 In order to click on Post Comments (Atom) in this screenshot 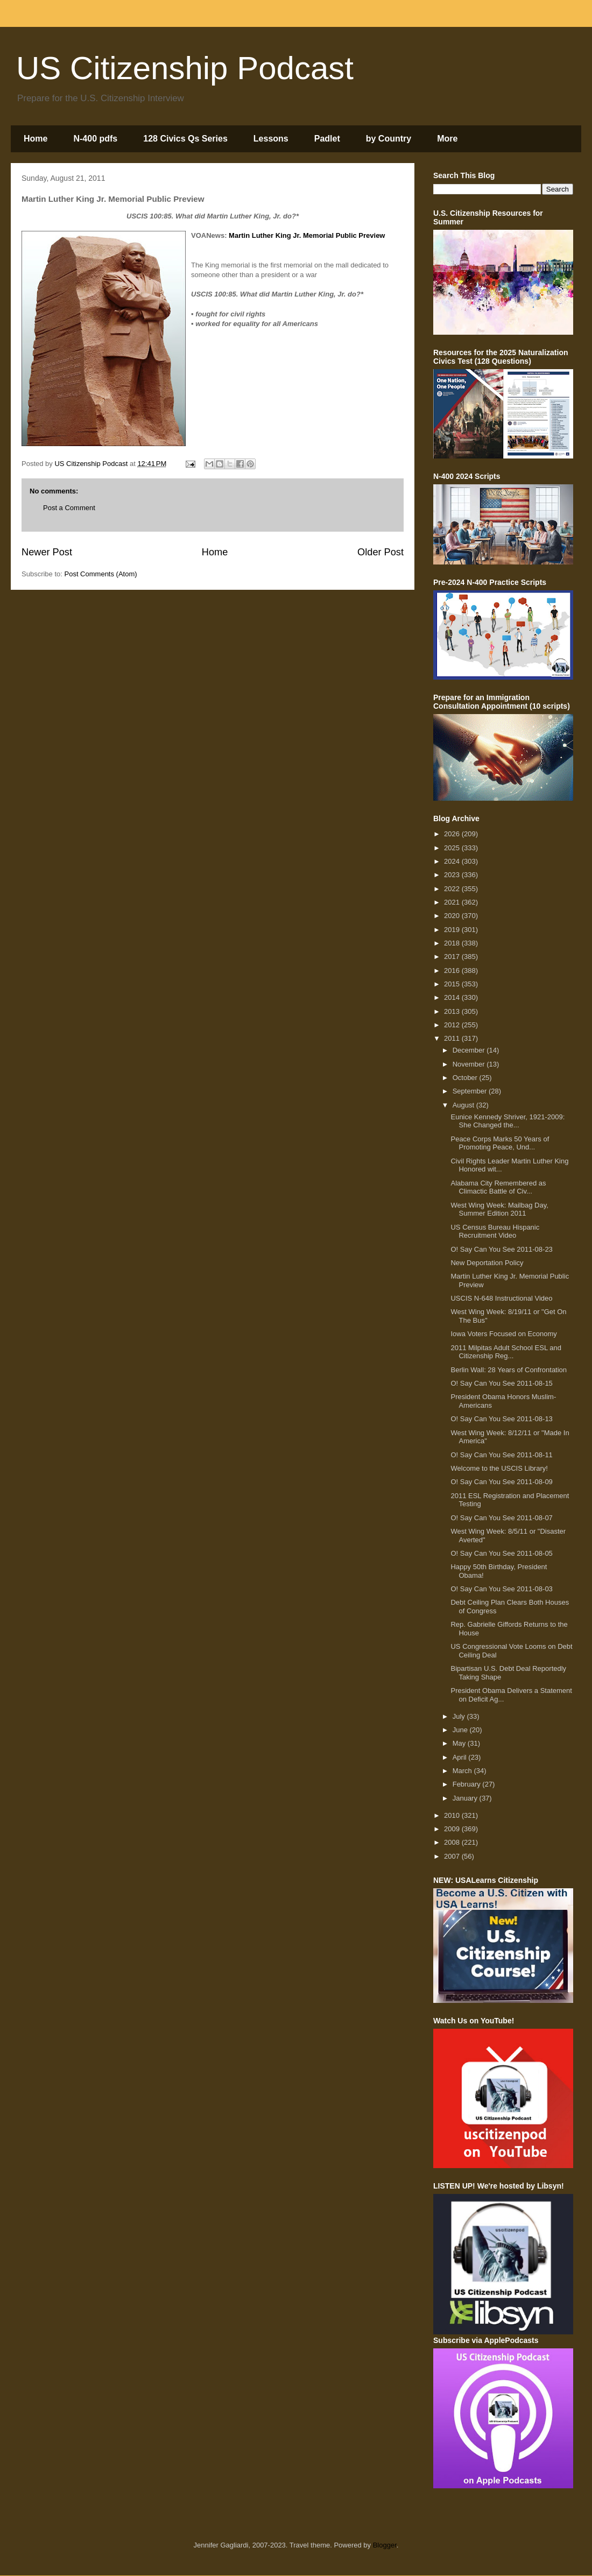, I will do `click(101, 574)`.